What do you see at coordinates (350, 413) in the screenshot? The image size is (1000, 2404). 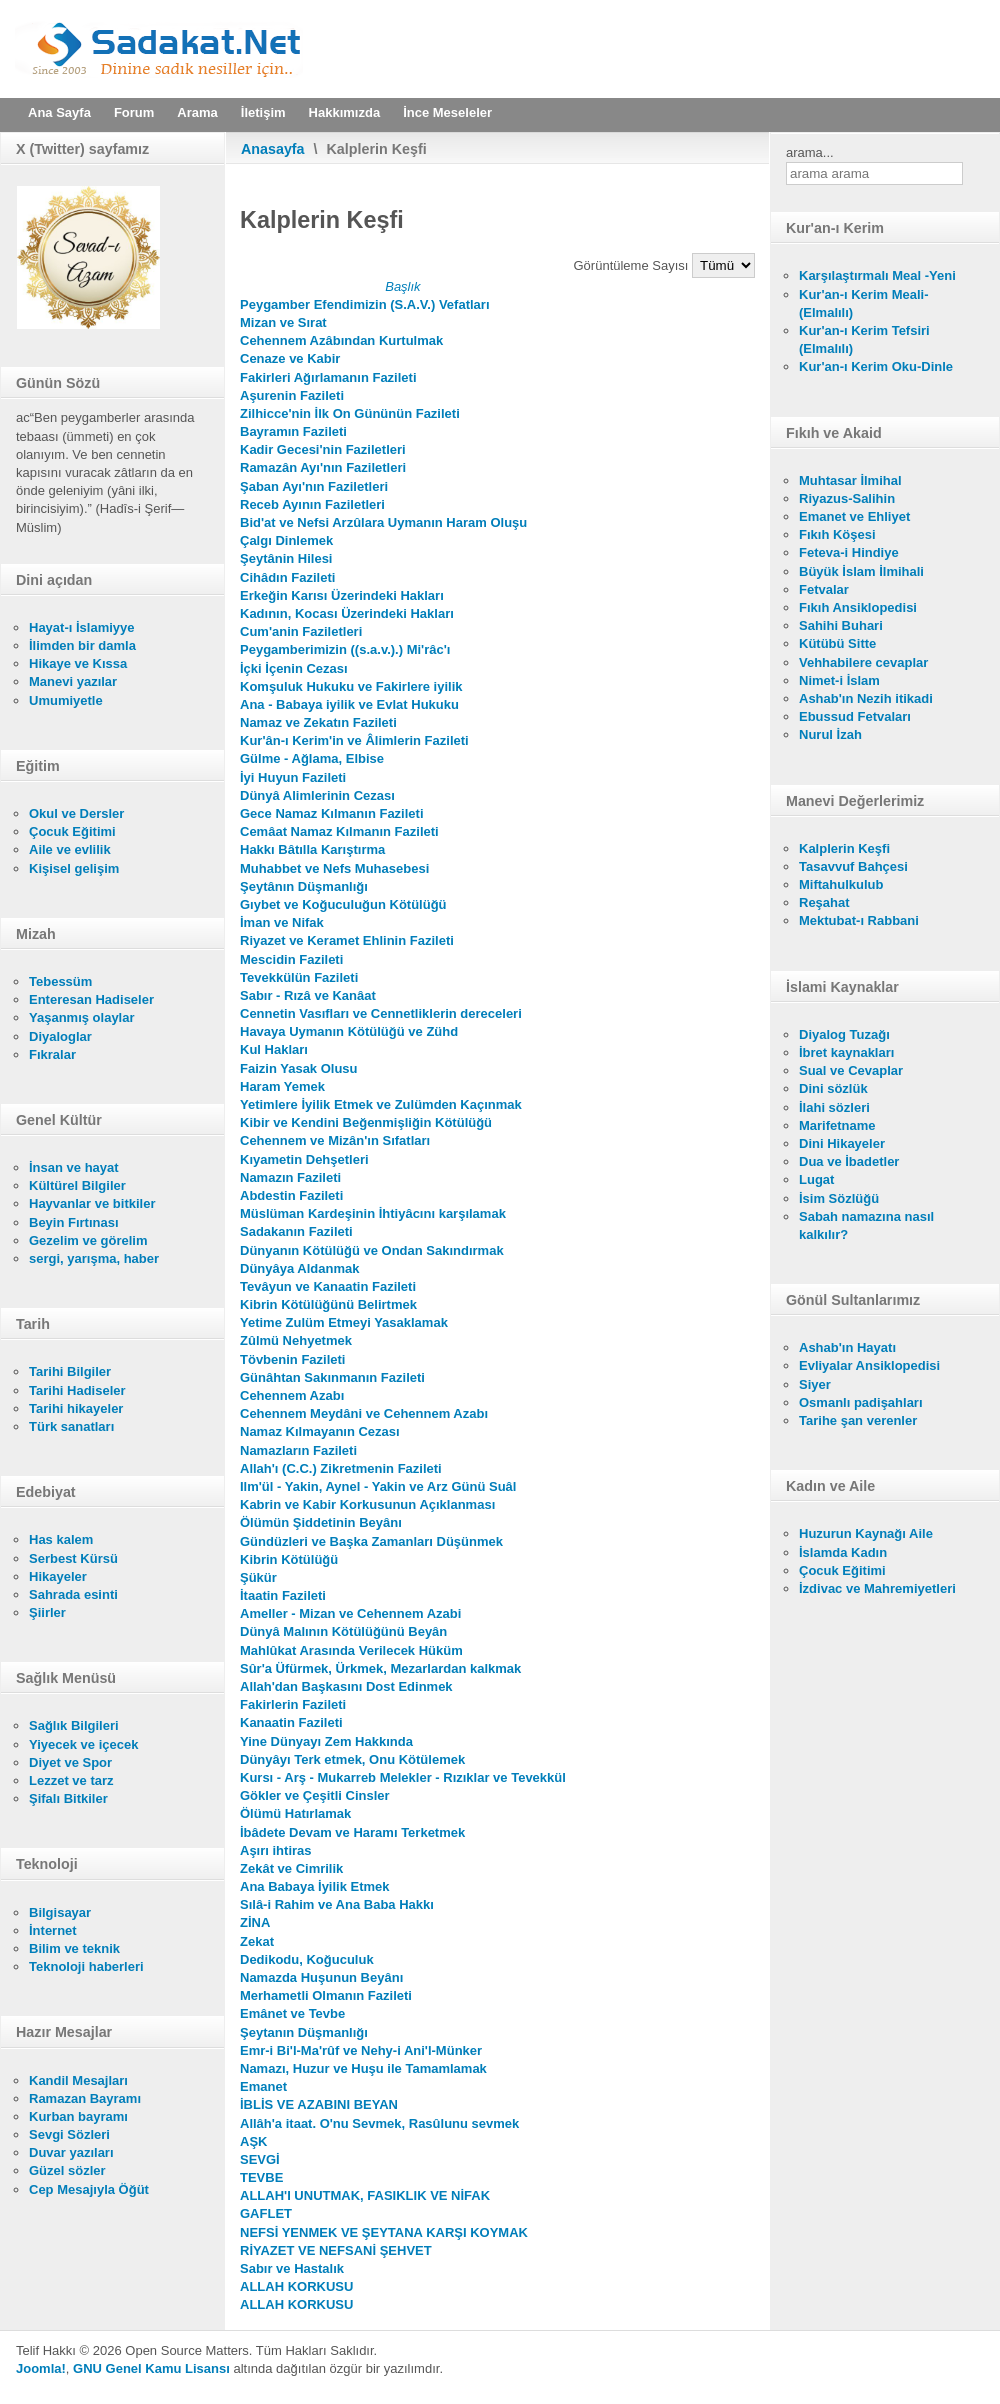 I see `Zilhicce'nin İlk On Gününün Fazileti` at bounding box center [350, 413].